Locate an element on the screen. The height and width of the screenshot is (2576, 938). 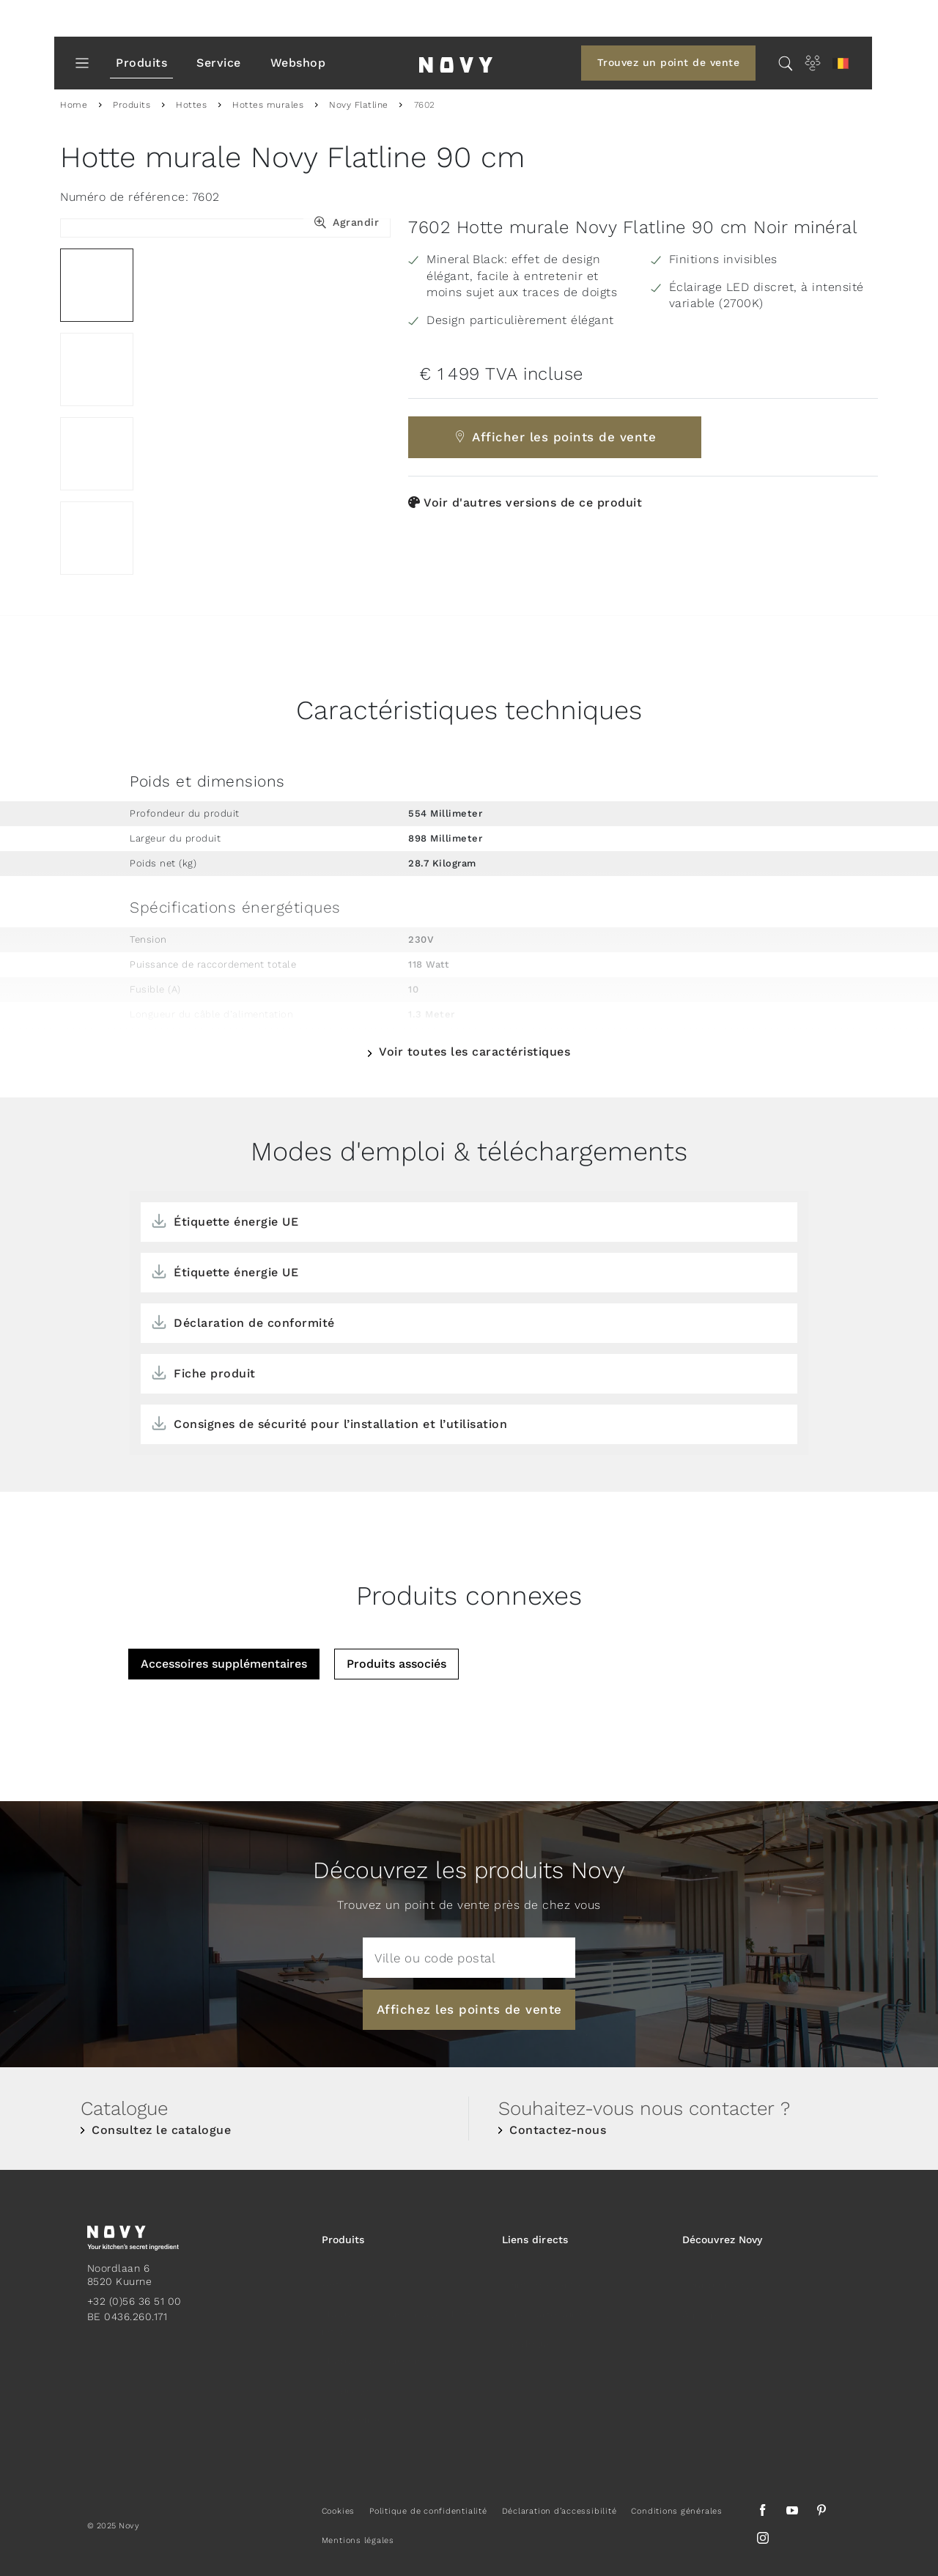
Consignes de sécurité pour l’installation et l’utilisation is located at coordinates (340, 1424).